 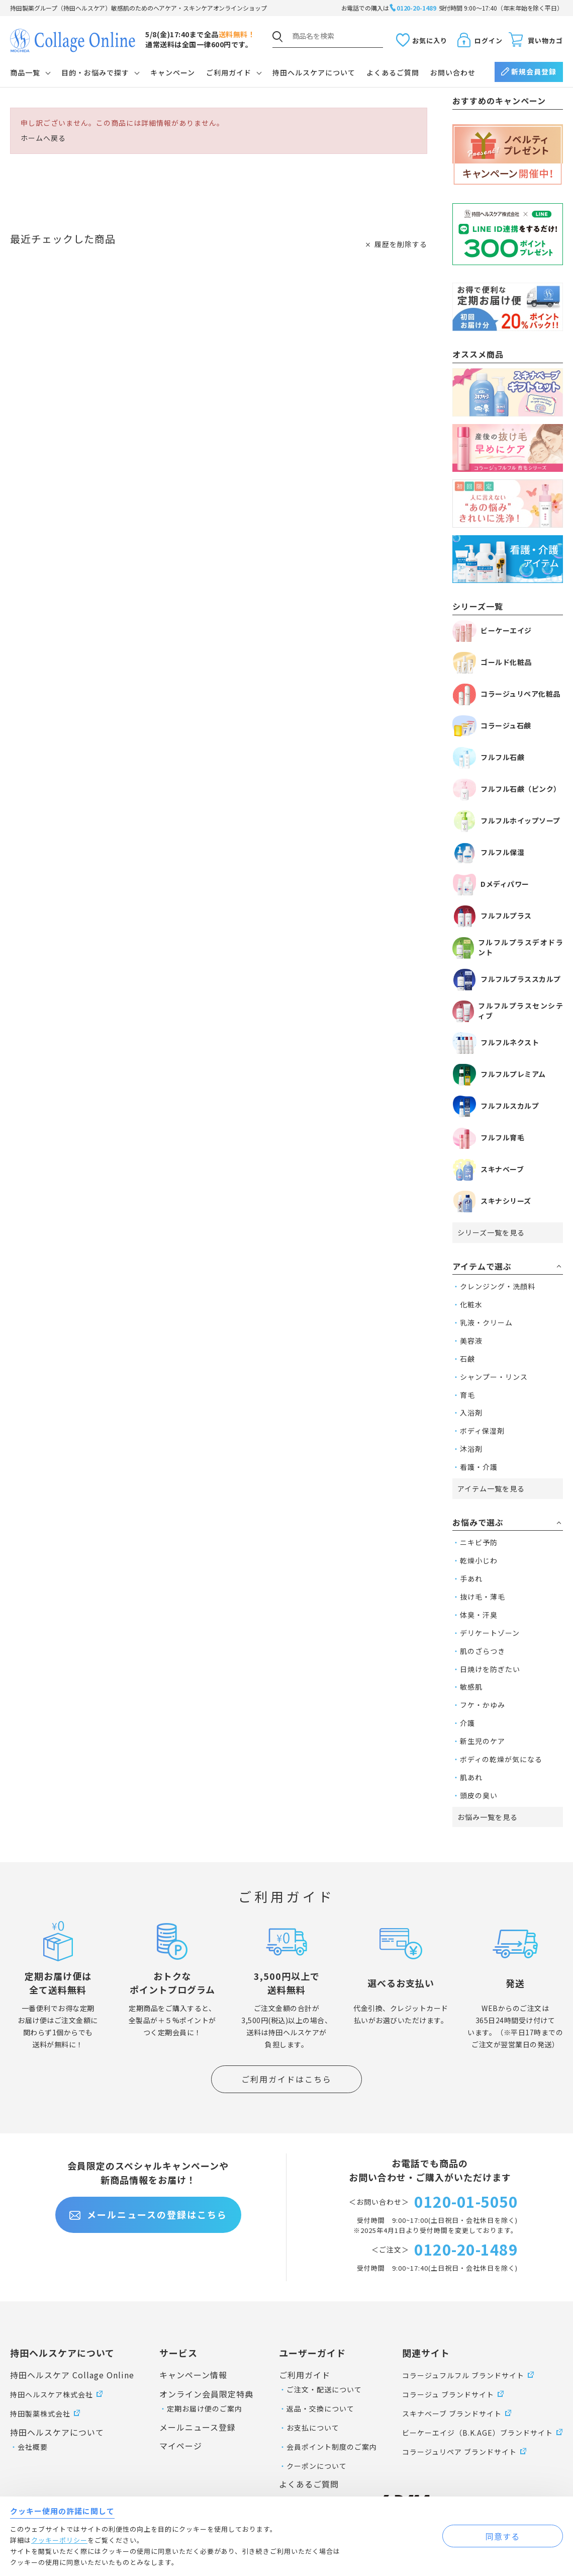 What do you see at coordinates (452, 72) in the screenshot?
I see `お問い合わせ` at bounding box center [452, 72].